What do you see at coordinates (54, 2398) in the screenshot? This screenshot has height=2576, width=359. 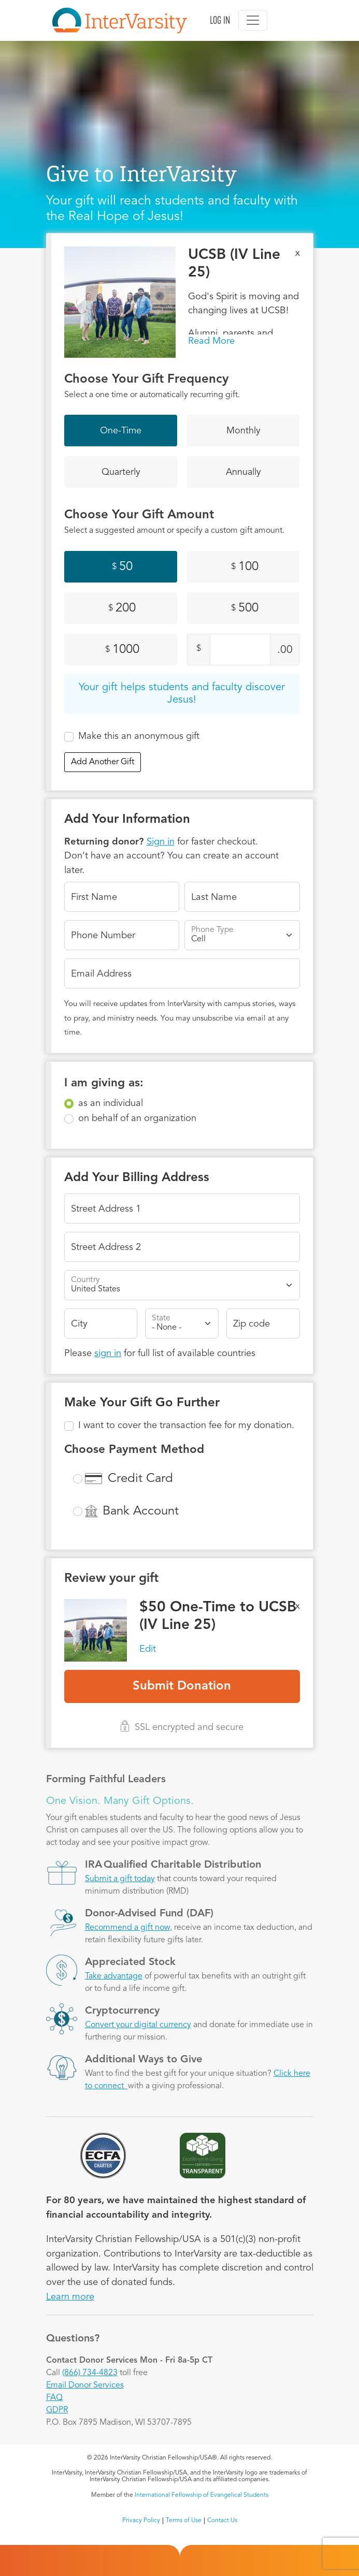 I see `FAQ` at bounding box center [54, 2398].